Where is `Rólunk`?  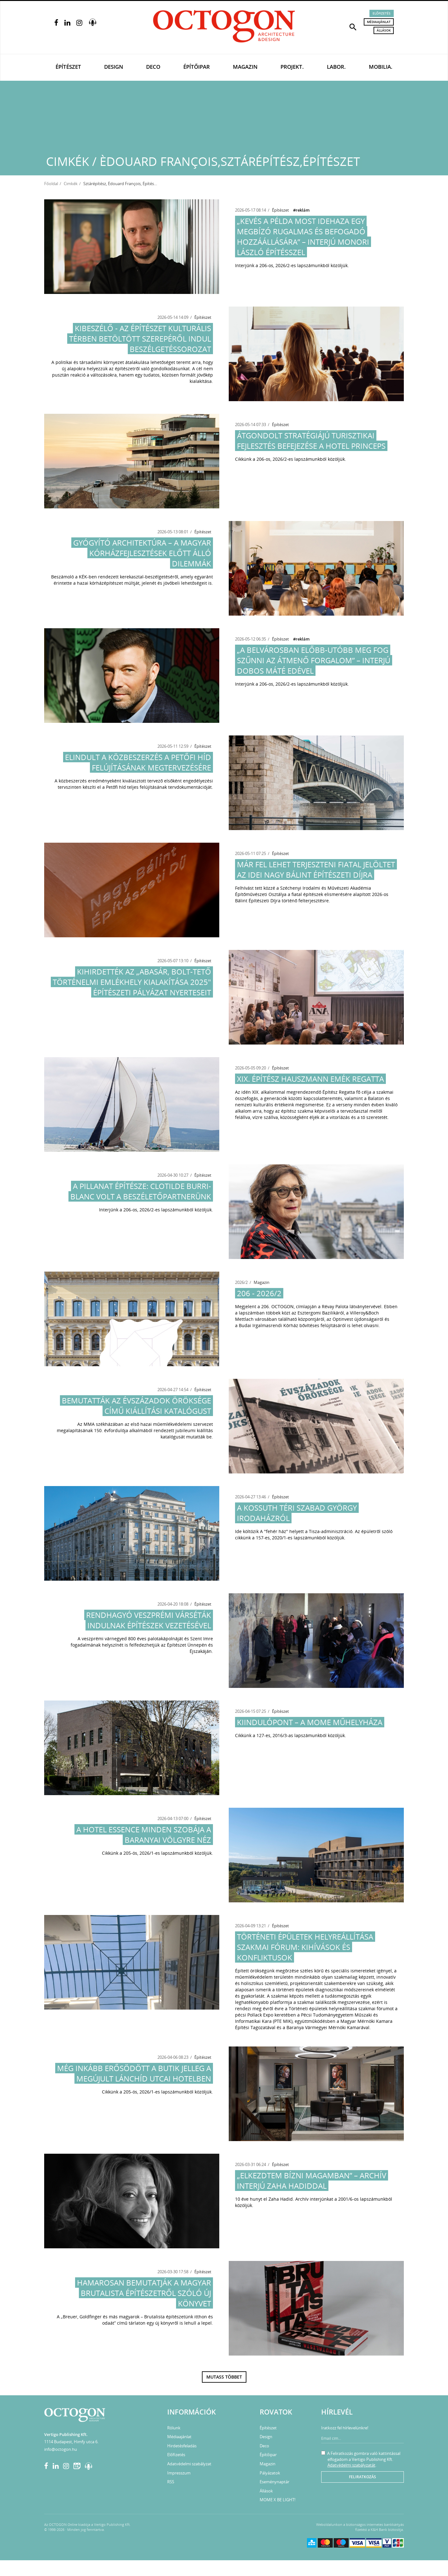 Rólunk is located at coordinates (173, 2428).